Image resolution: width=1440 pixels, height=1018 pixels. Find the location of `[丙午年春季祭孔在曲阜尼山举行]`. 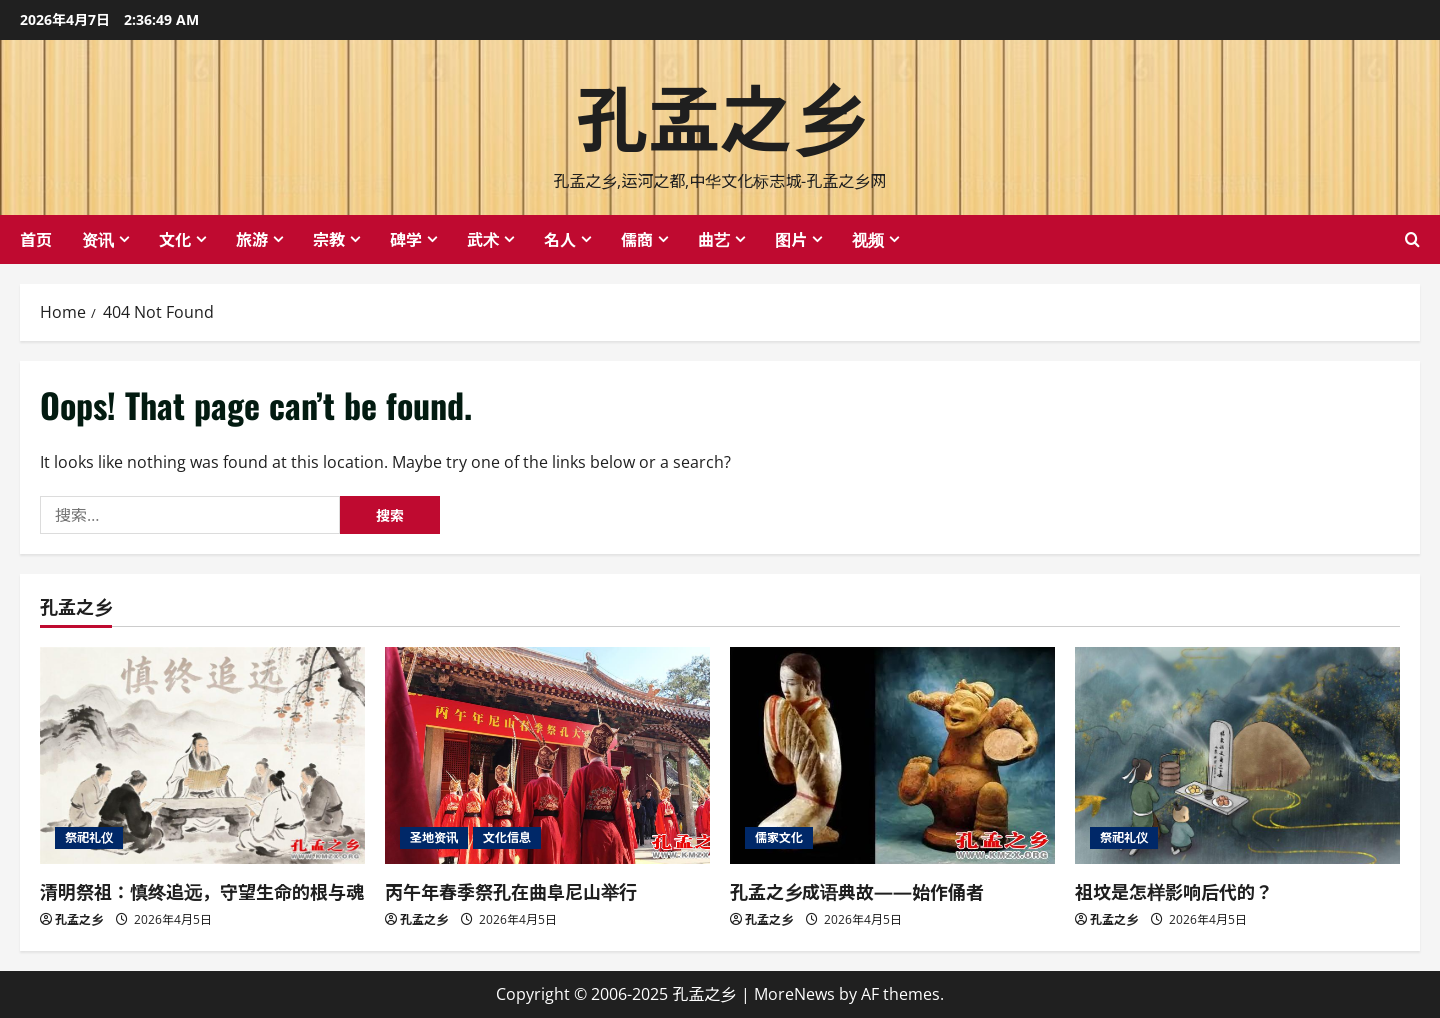

[丙午年春季祭孔在曲阜尼山举行] is located at coordinates (547, 755).